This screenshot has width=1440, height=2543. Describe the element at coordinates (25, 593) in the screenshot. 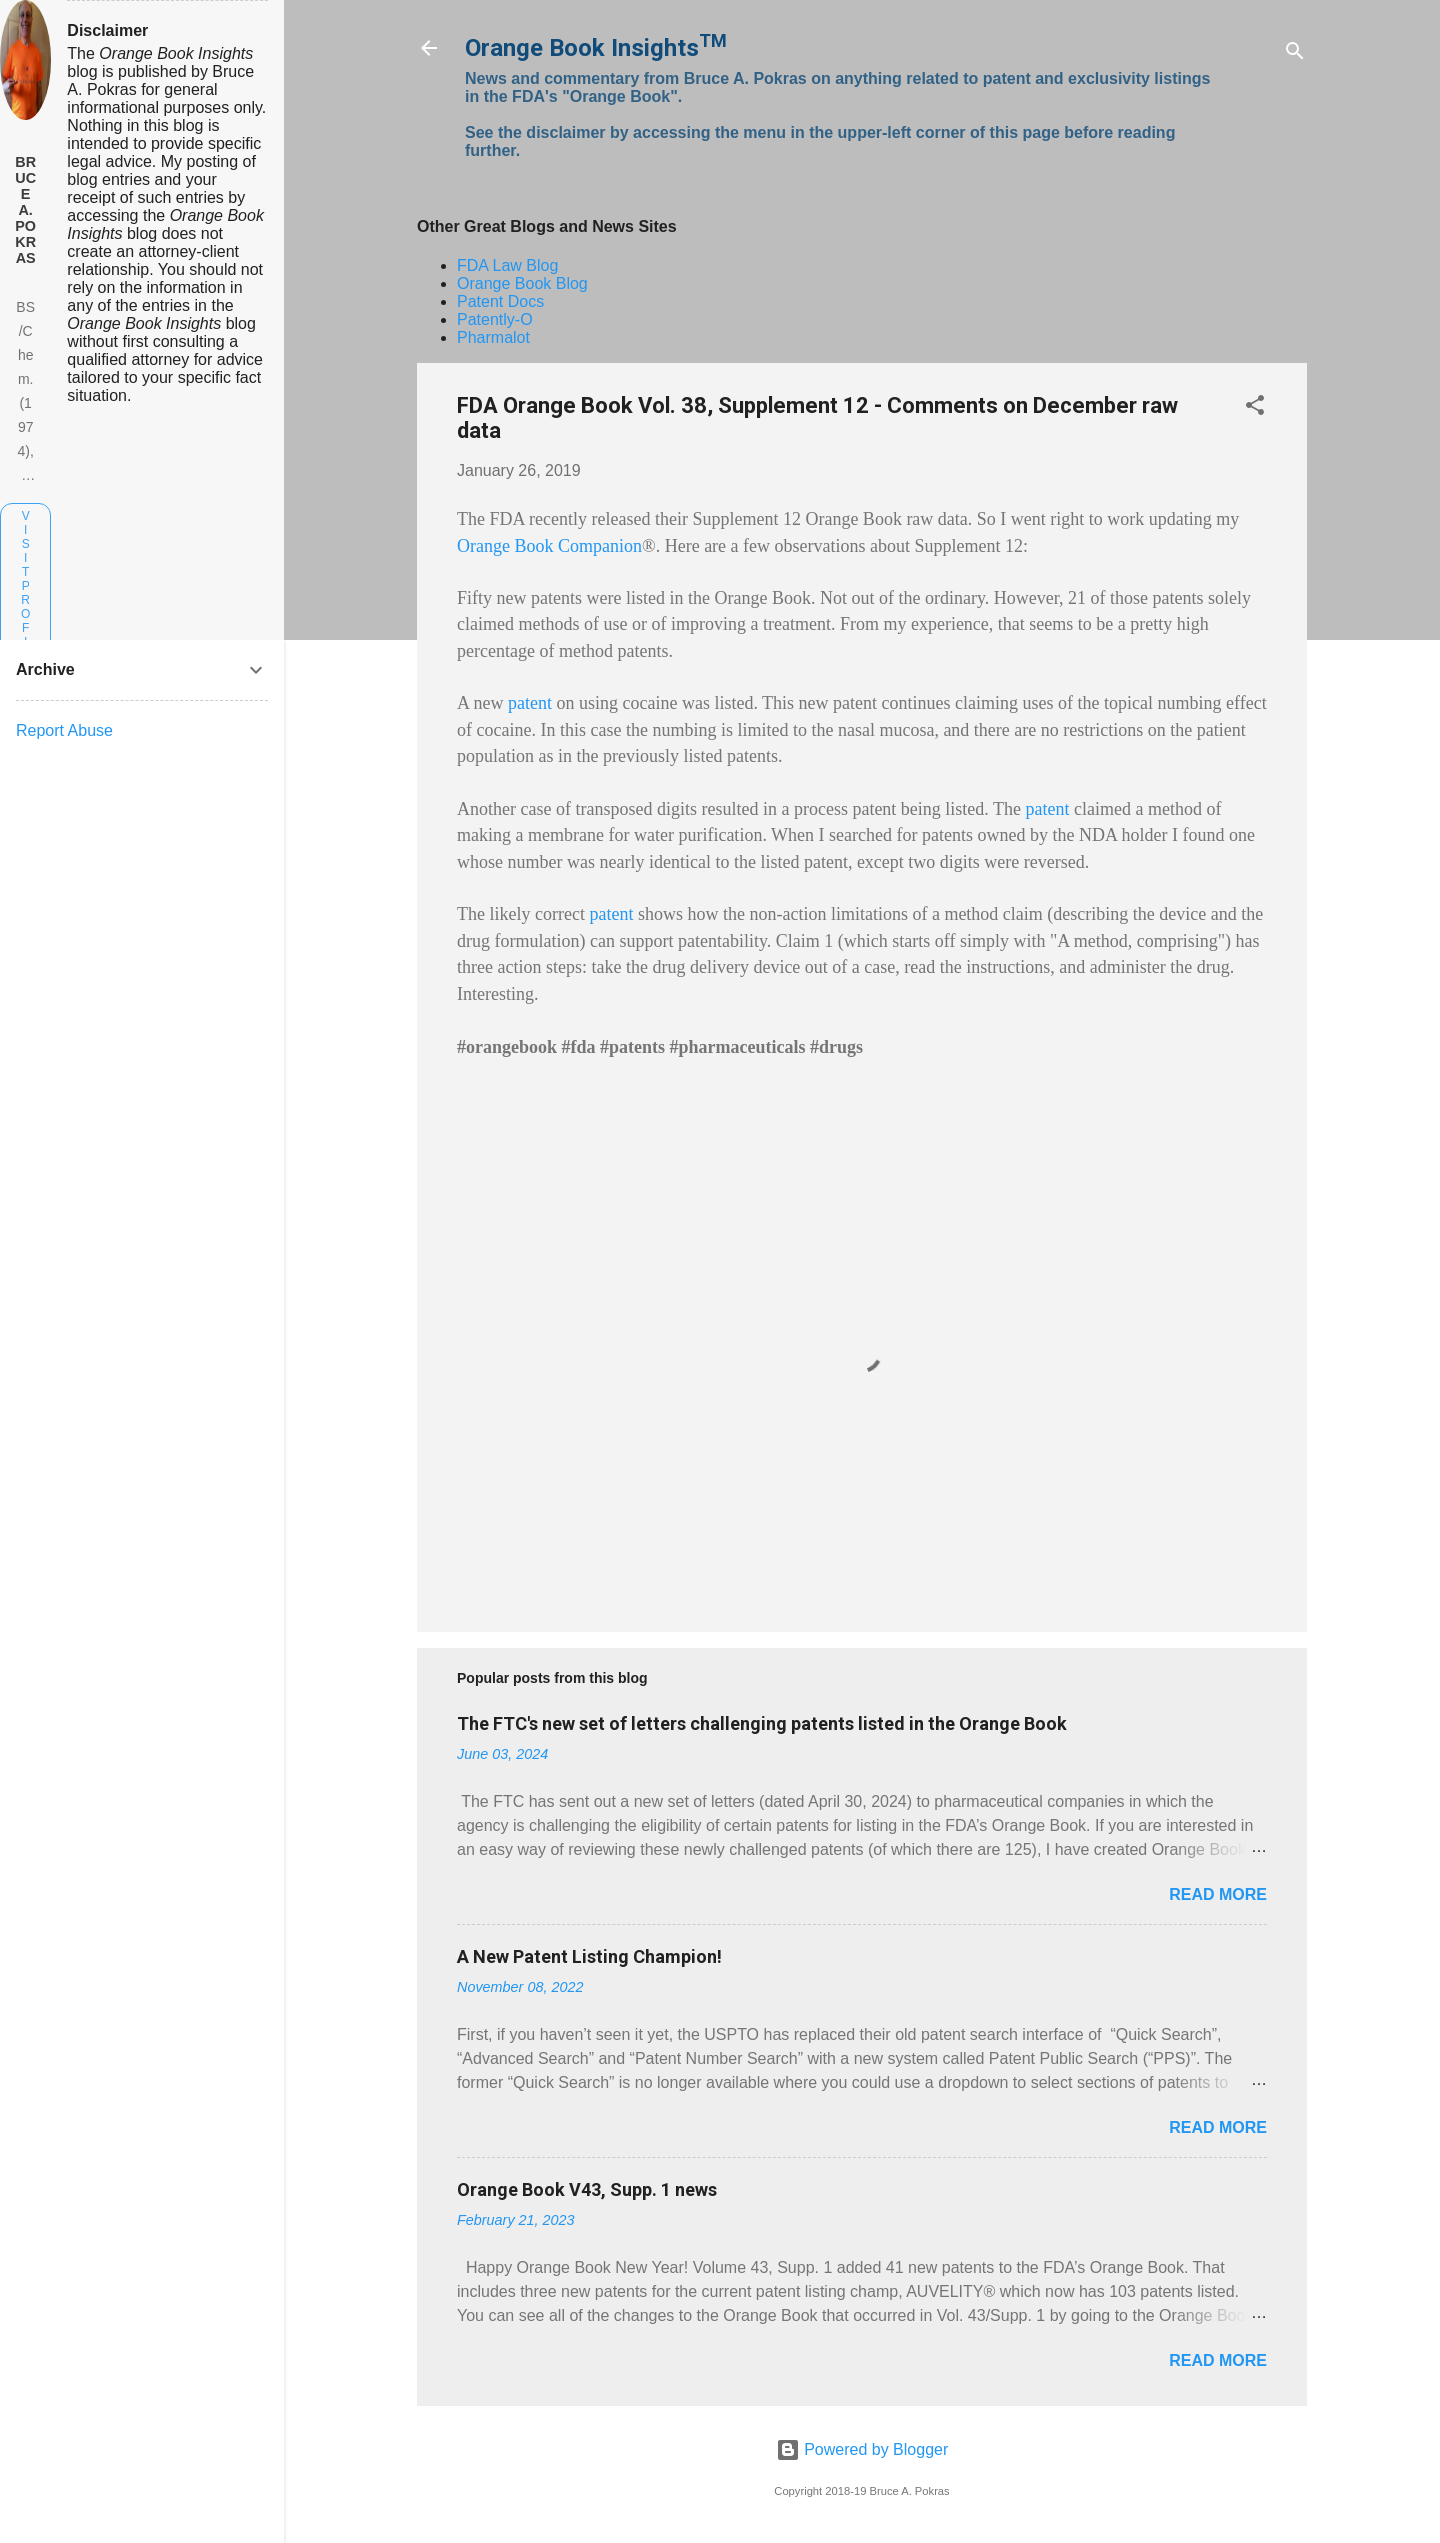

I see `Visit profile` at that location.